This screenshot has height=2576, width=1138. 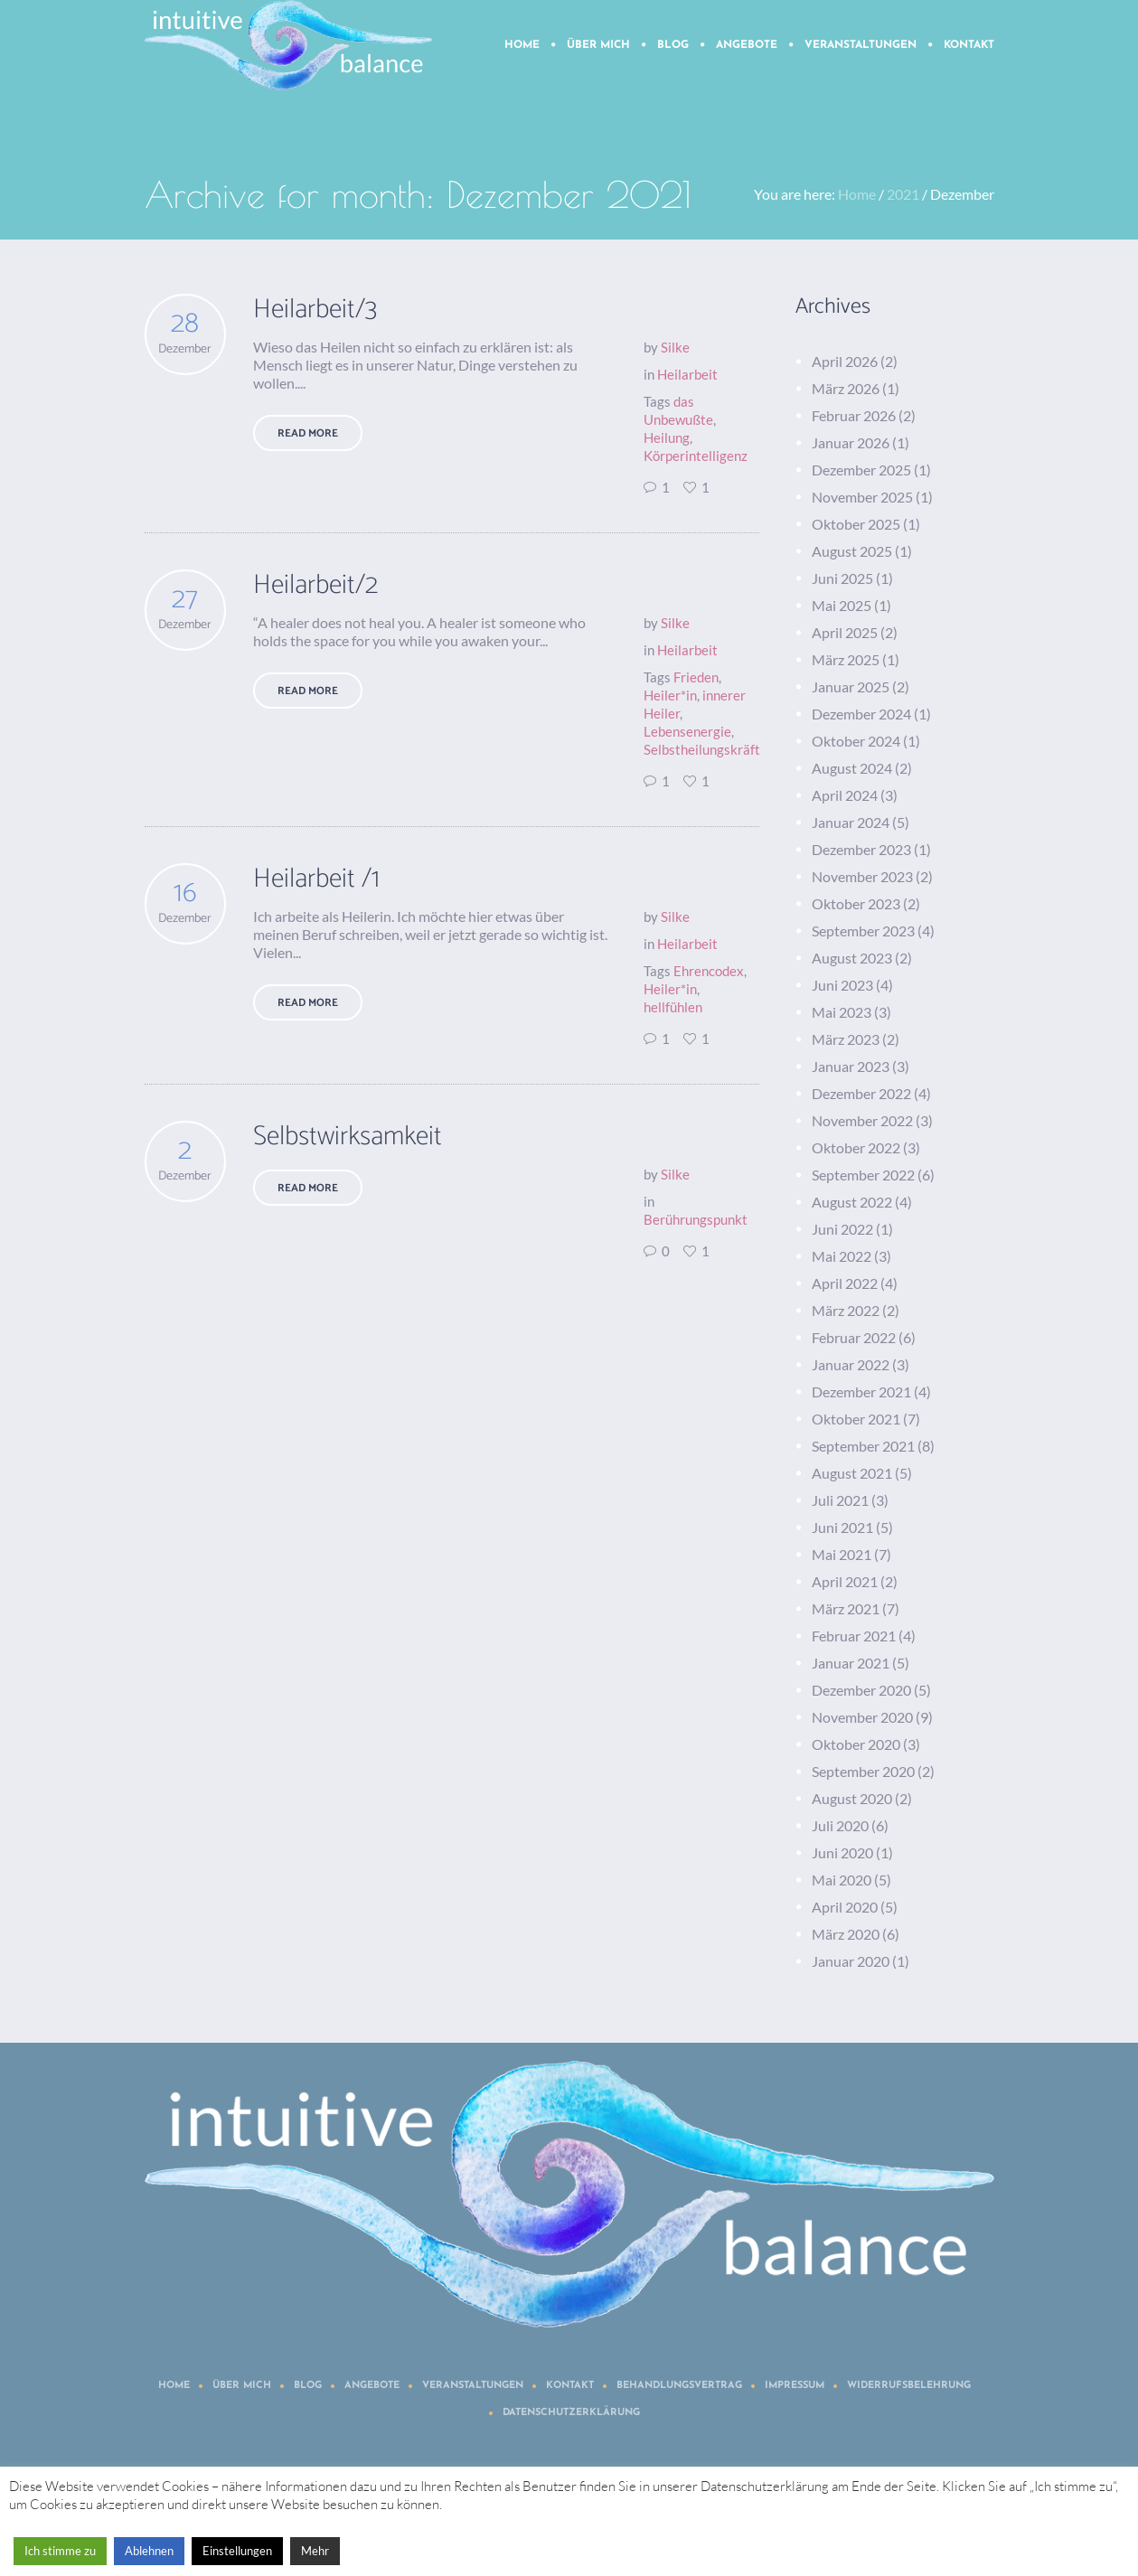 I want to click on Juni 2025, so click(x=842, y=578).